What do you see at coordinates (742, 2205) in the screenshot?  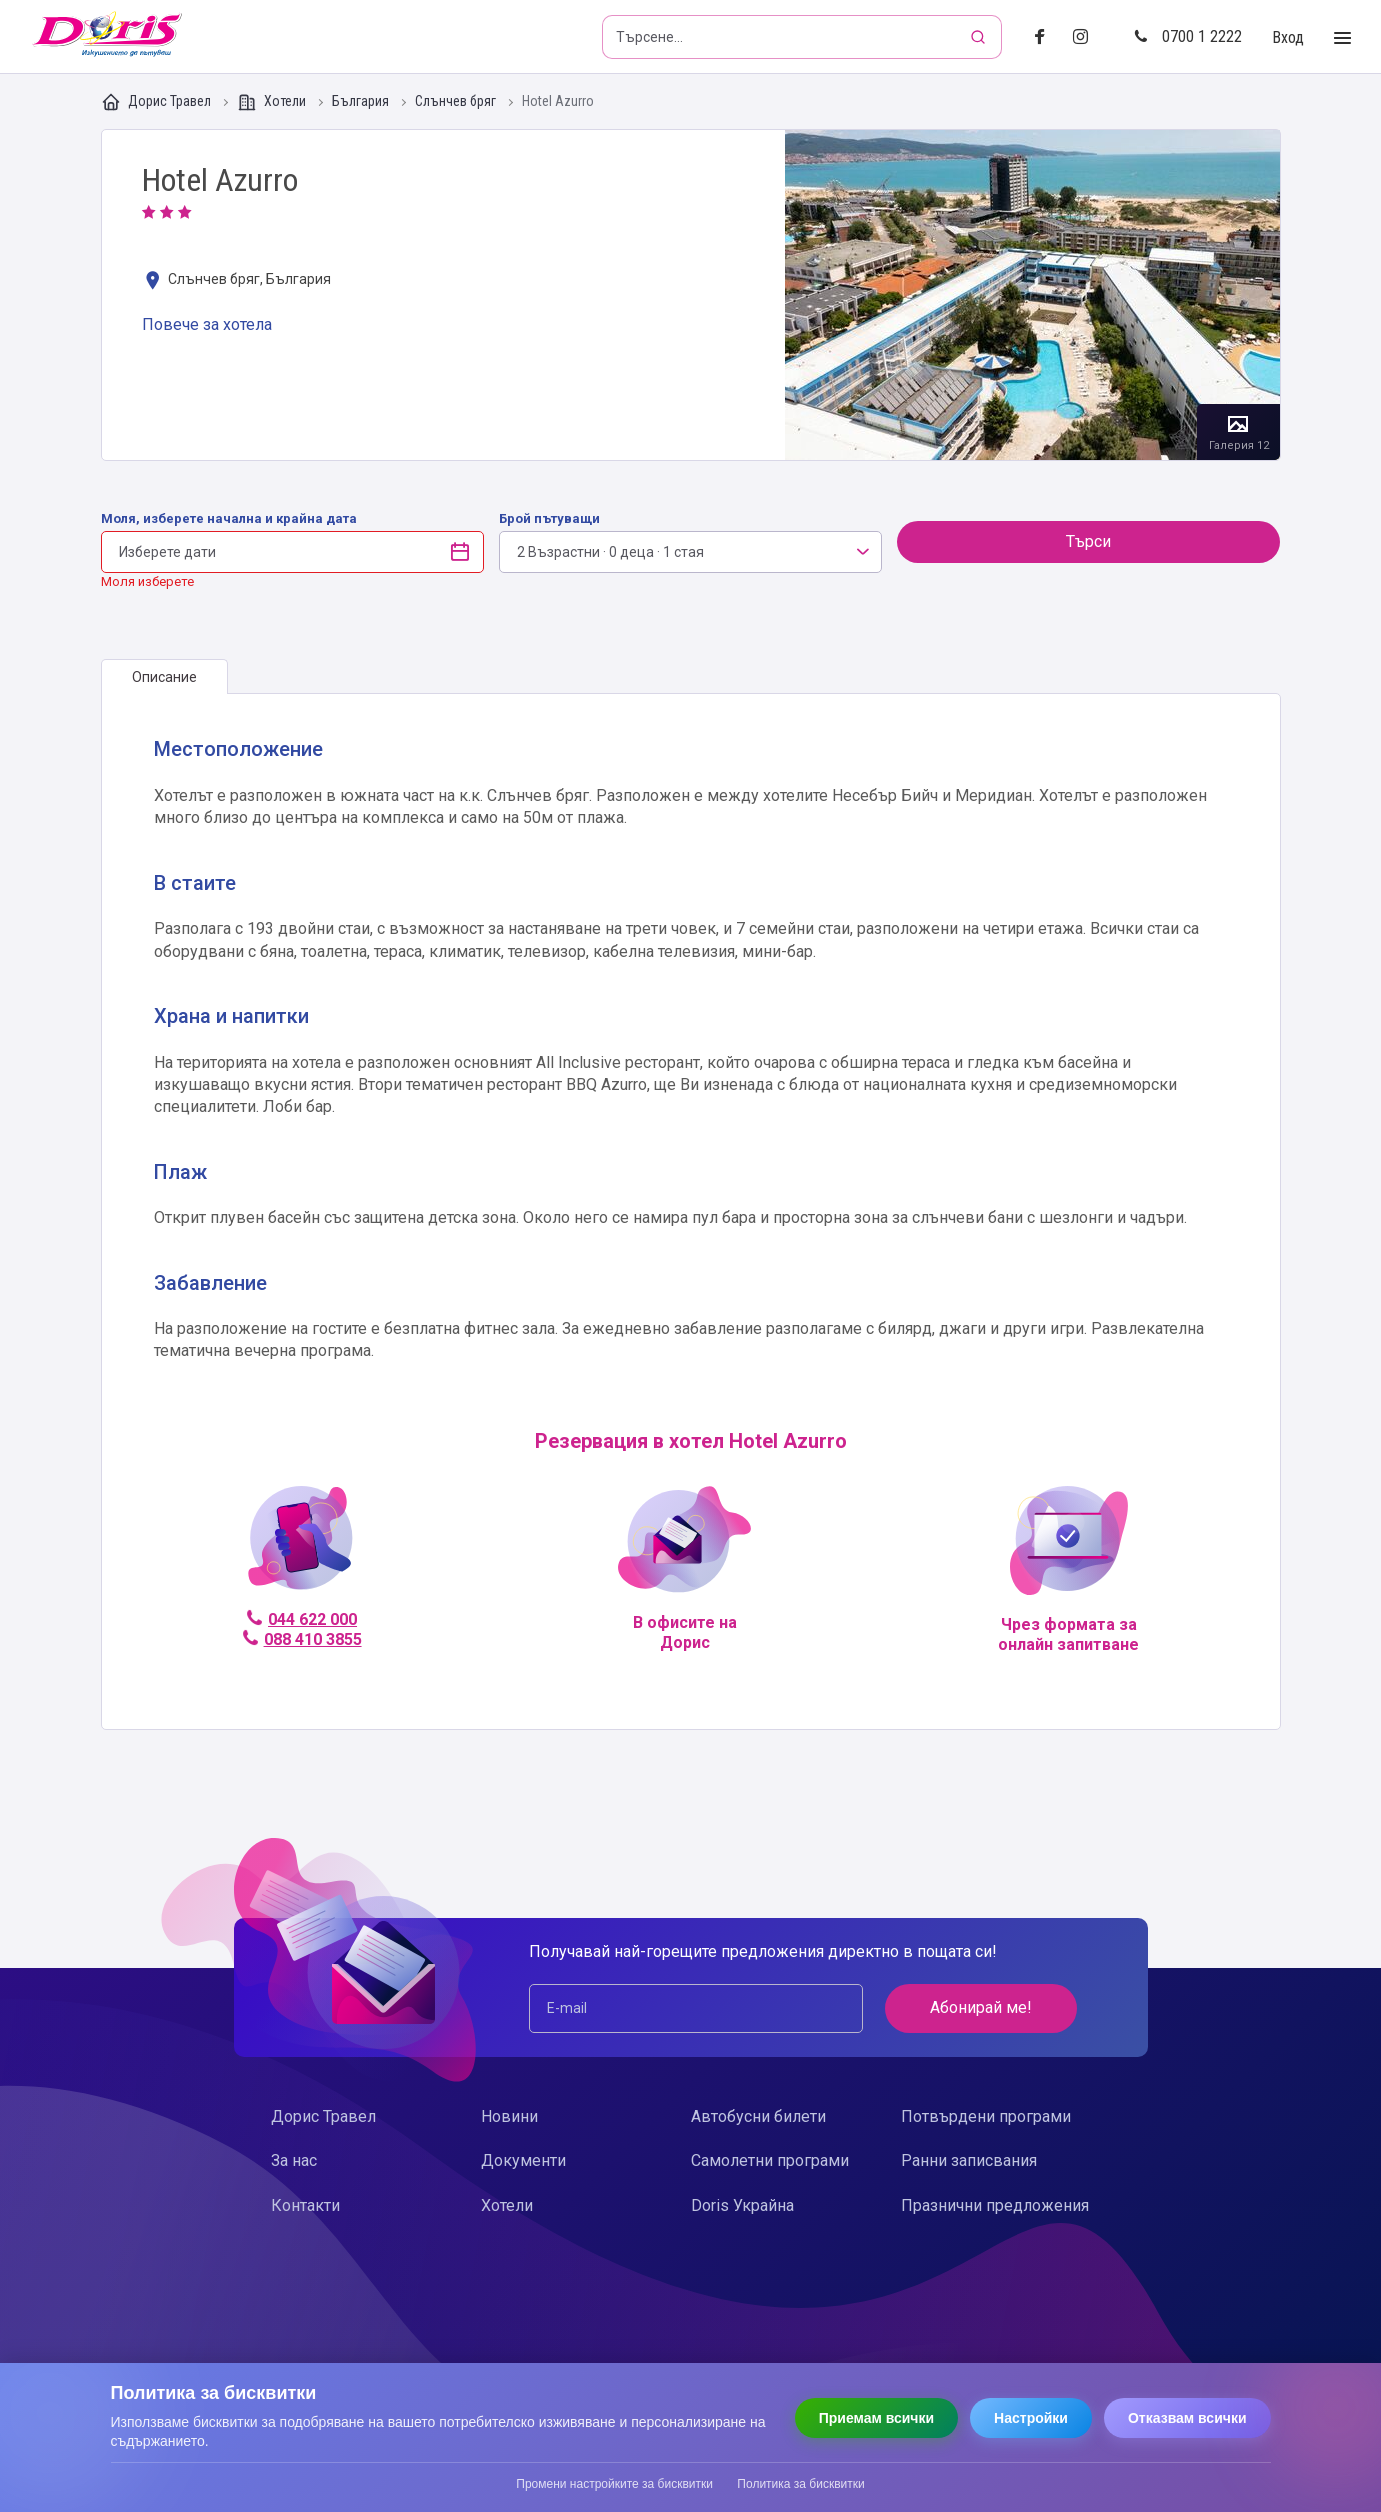 I see `Doris Украйна` at bounding box center [742, 2205].